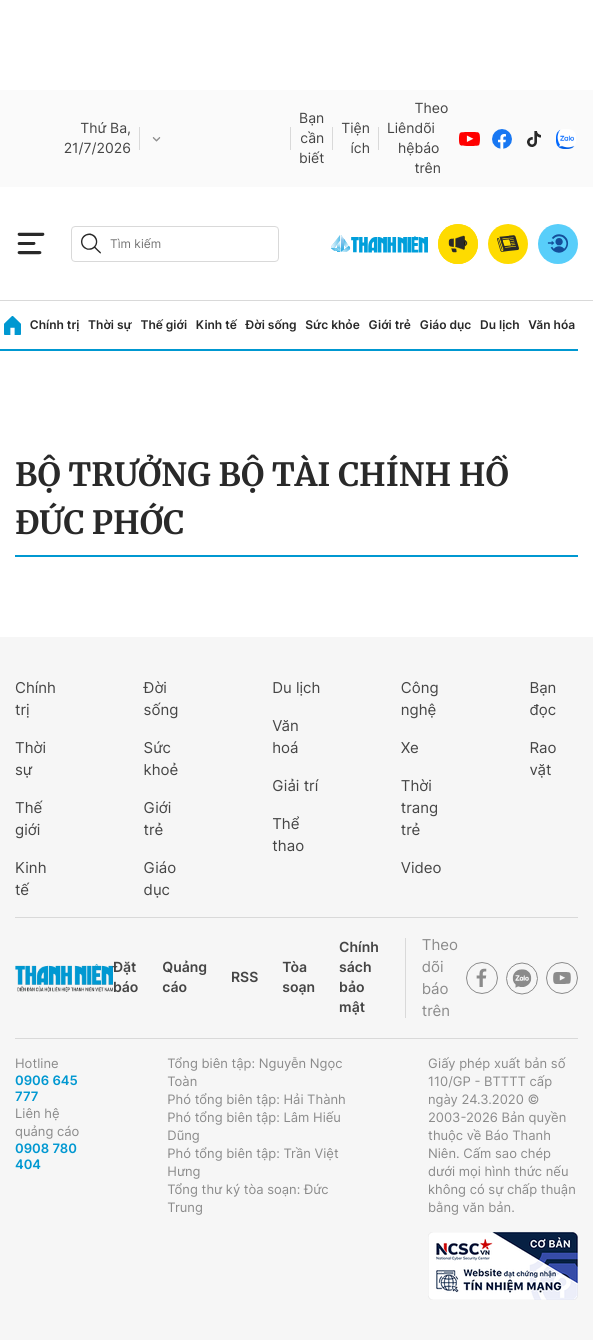 This screenshot has width=593, height=1340. Describe the element at coordinates (288, 834) in the screenshot. I see `Thể thao` at that location.